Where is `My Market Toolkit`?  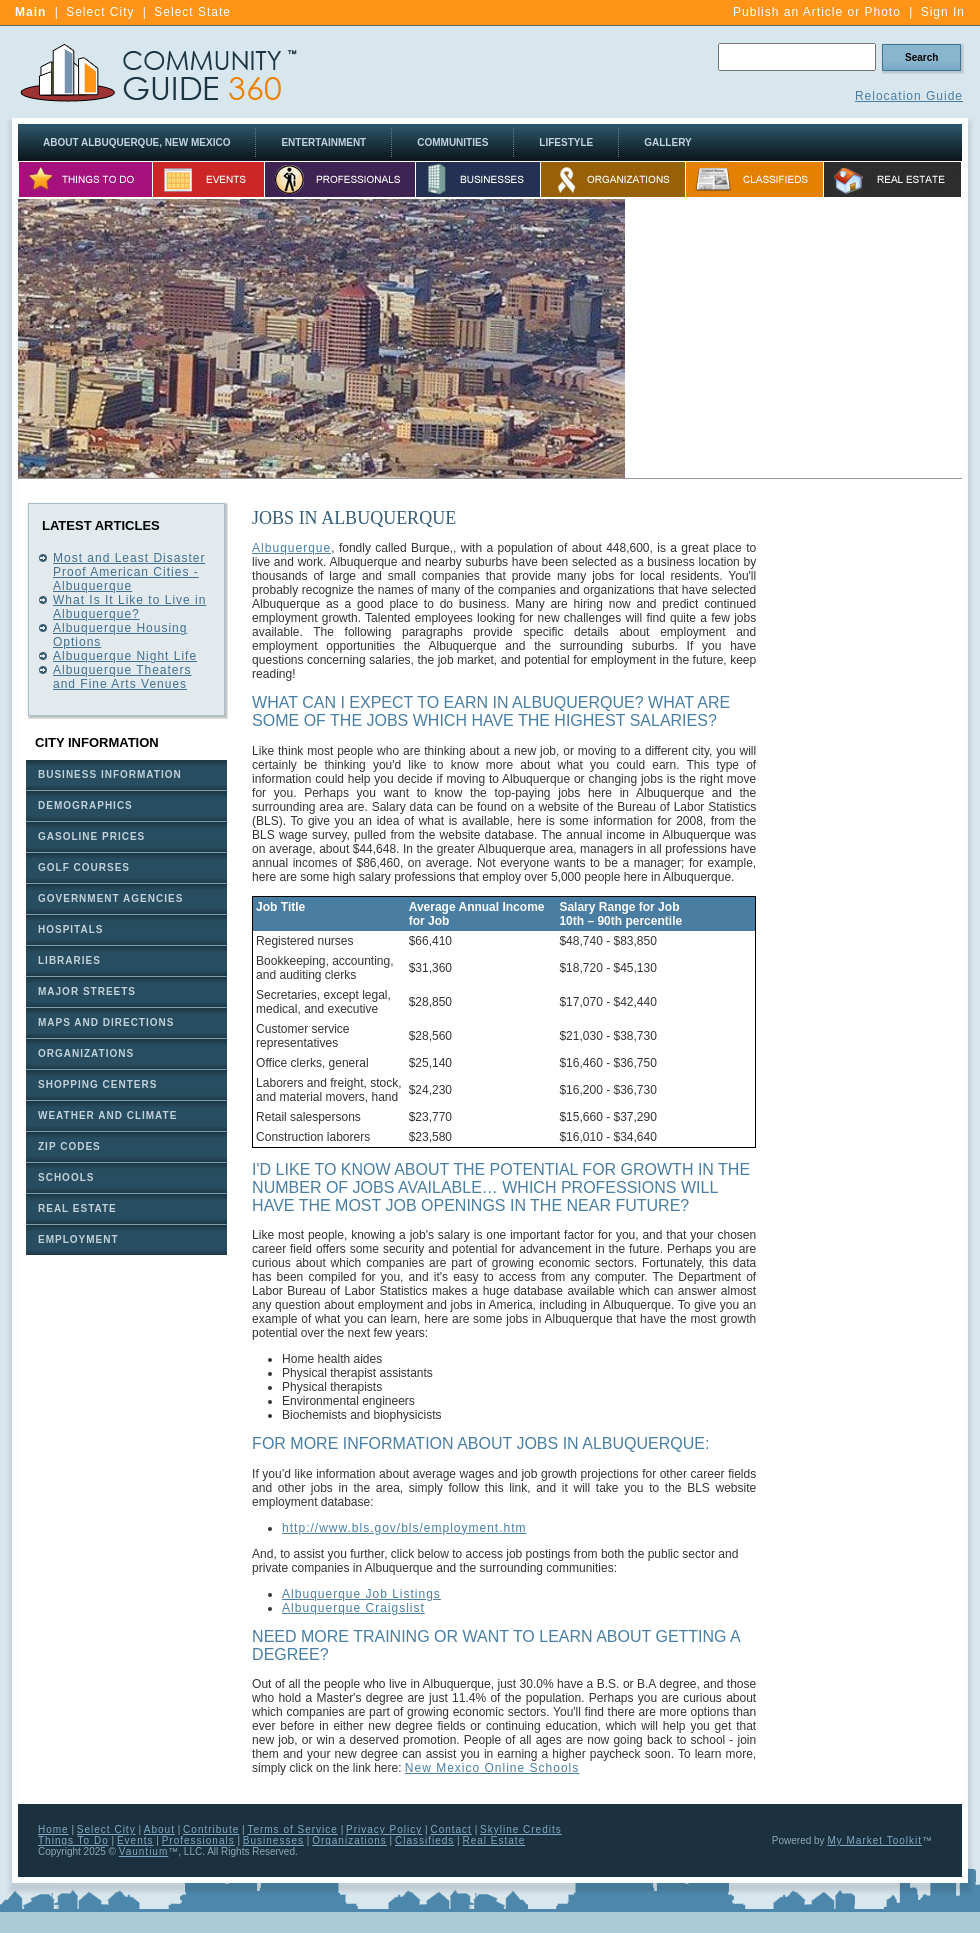 My Market Toolkit is located at coordinates (874, 1840).